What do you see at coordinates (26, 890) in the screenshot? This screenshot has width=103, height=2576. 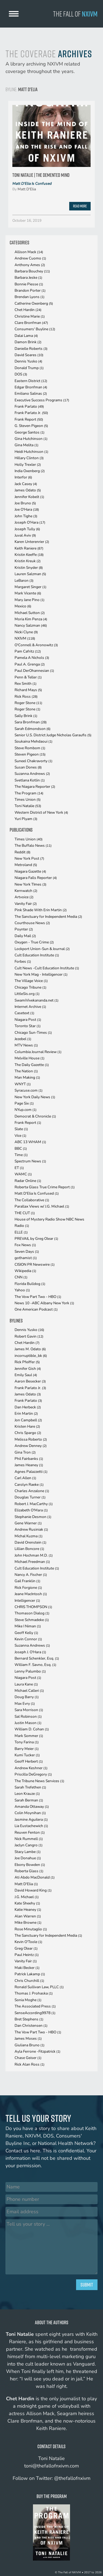 I see `Kernwatch` at bounding box center [26, 890].